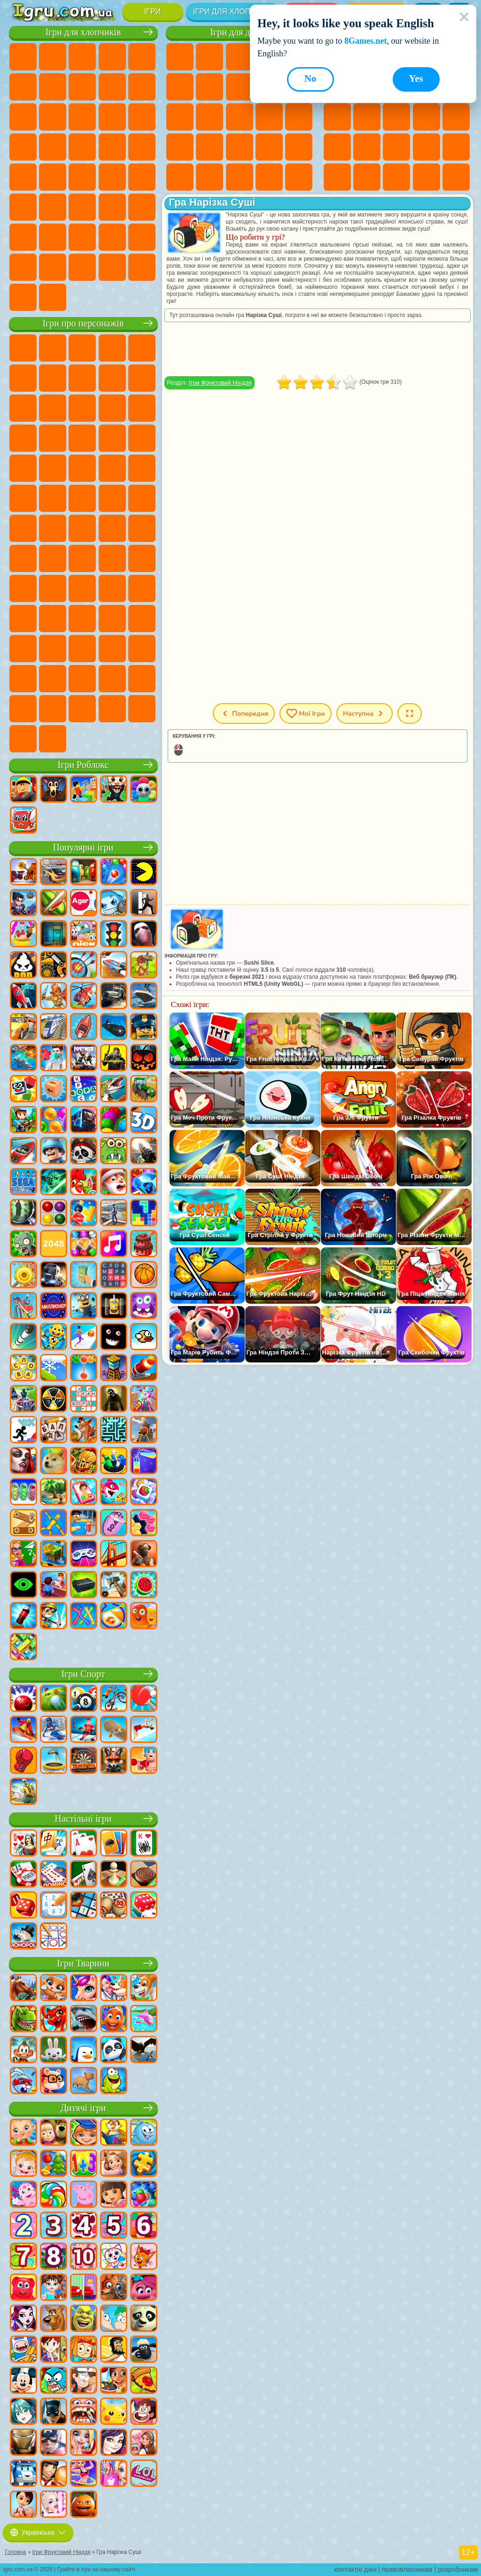 This screenshot has height=2576, width=481. Describe the element at coordinates (83, 2108) in the screenshot. I see `Дитячі ігри` at that location.